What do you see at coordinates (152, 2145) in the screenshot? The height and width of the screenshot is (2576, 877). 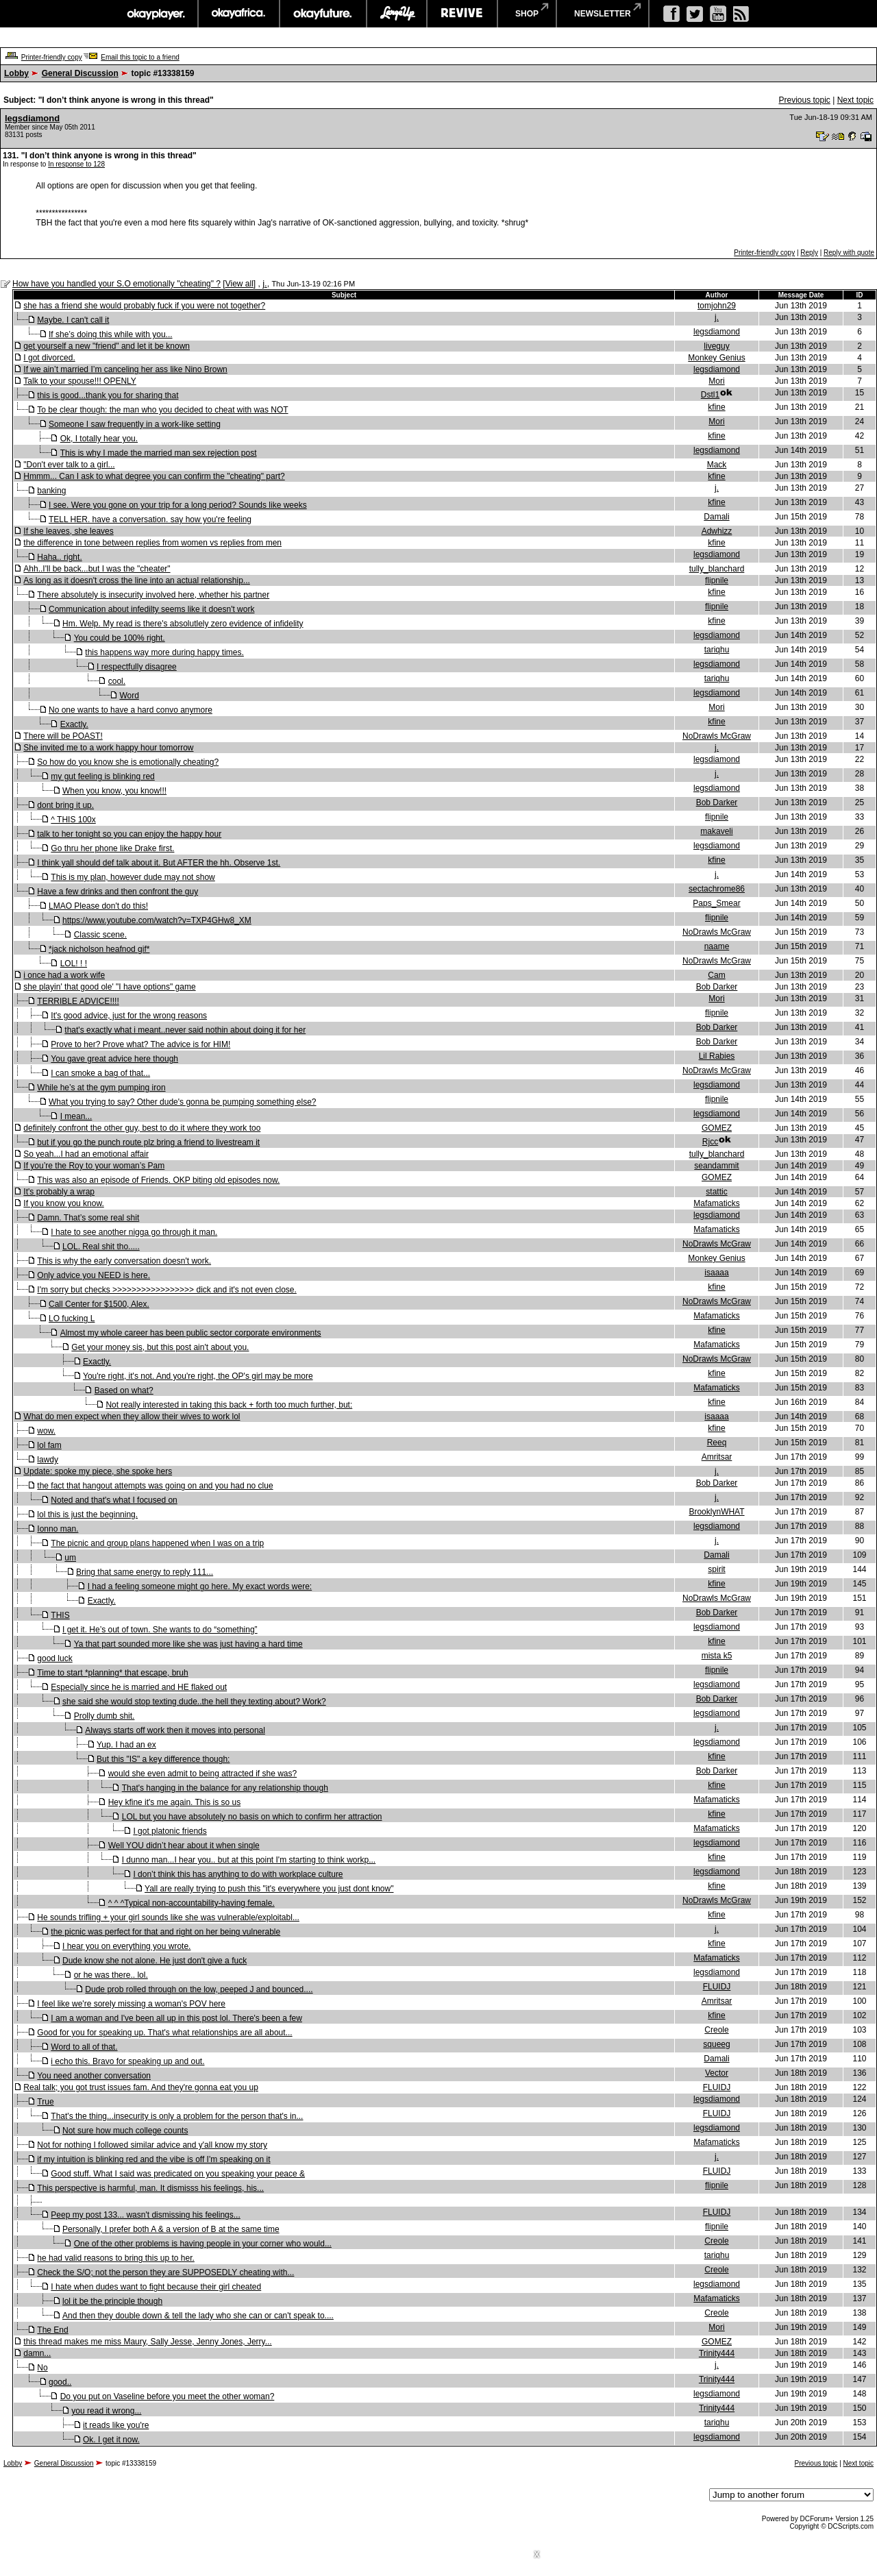 I see `Not for nothing I followed similar advice and y'all know my story` at bounding box center [152, 2145].